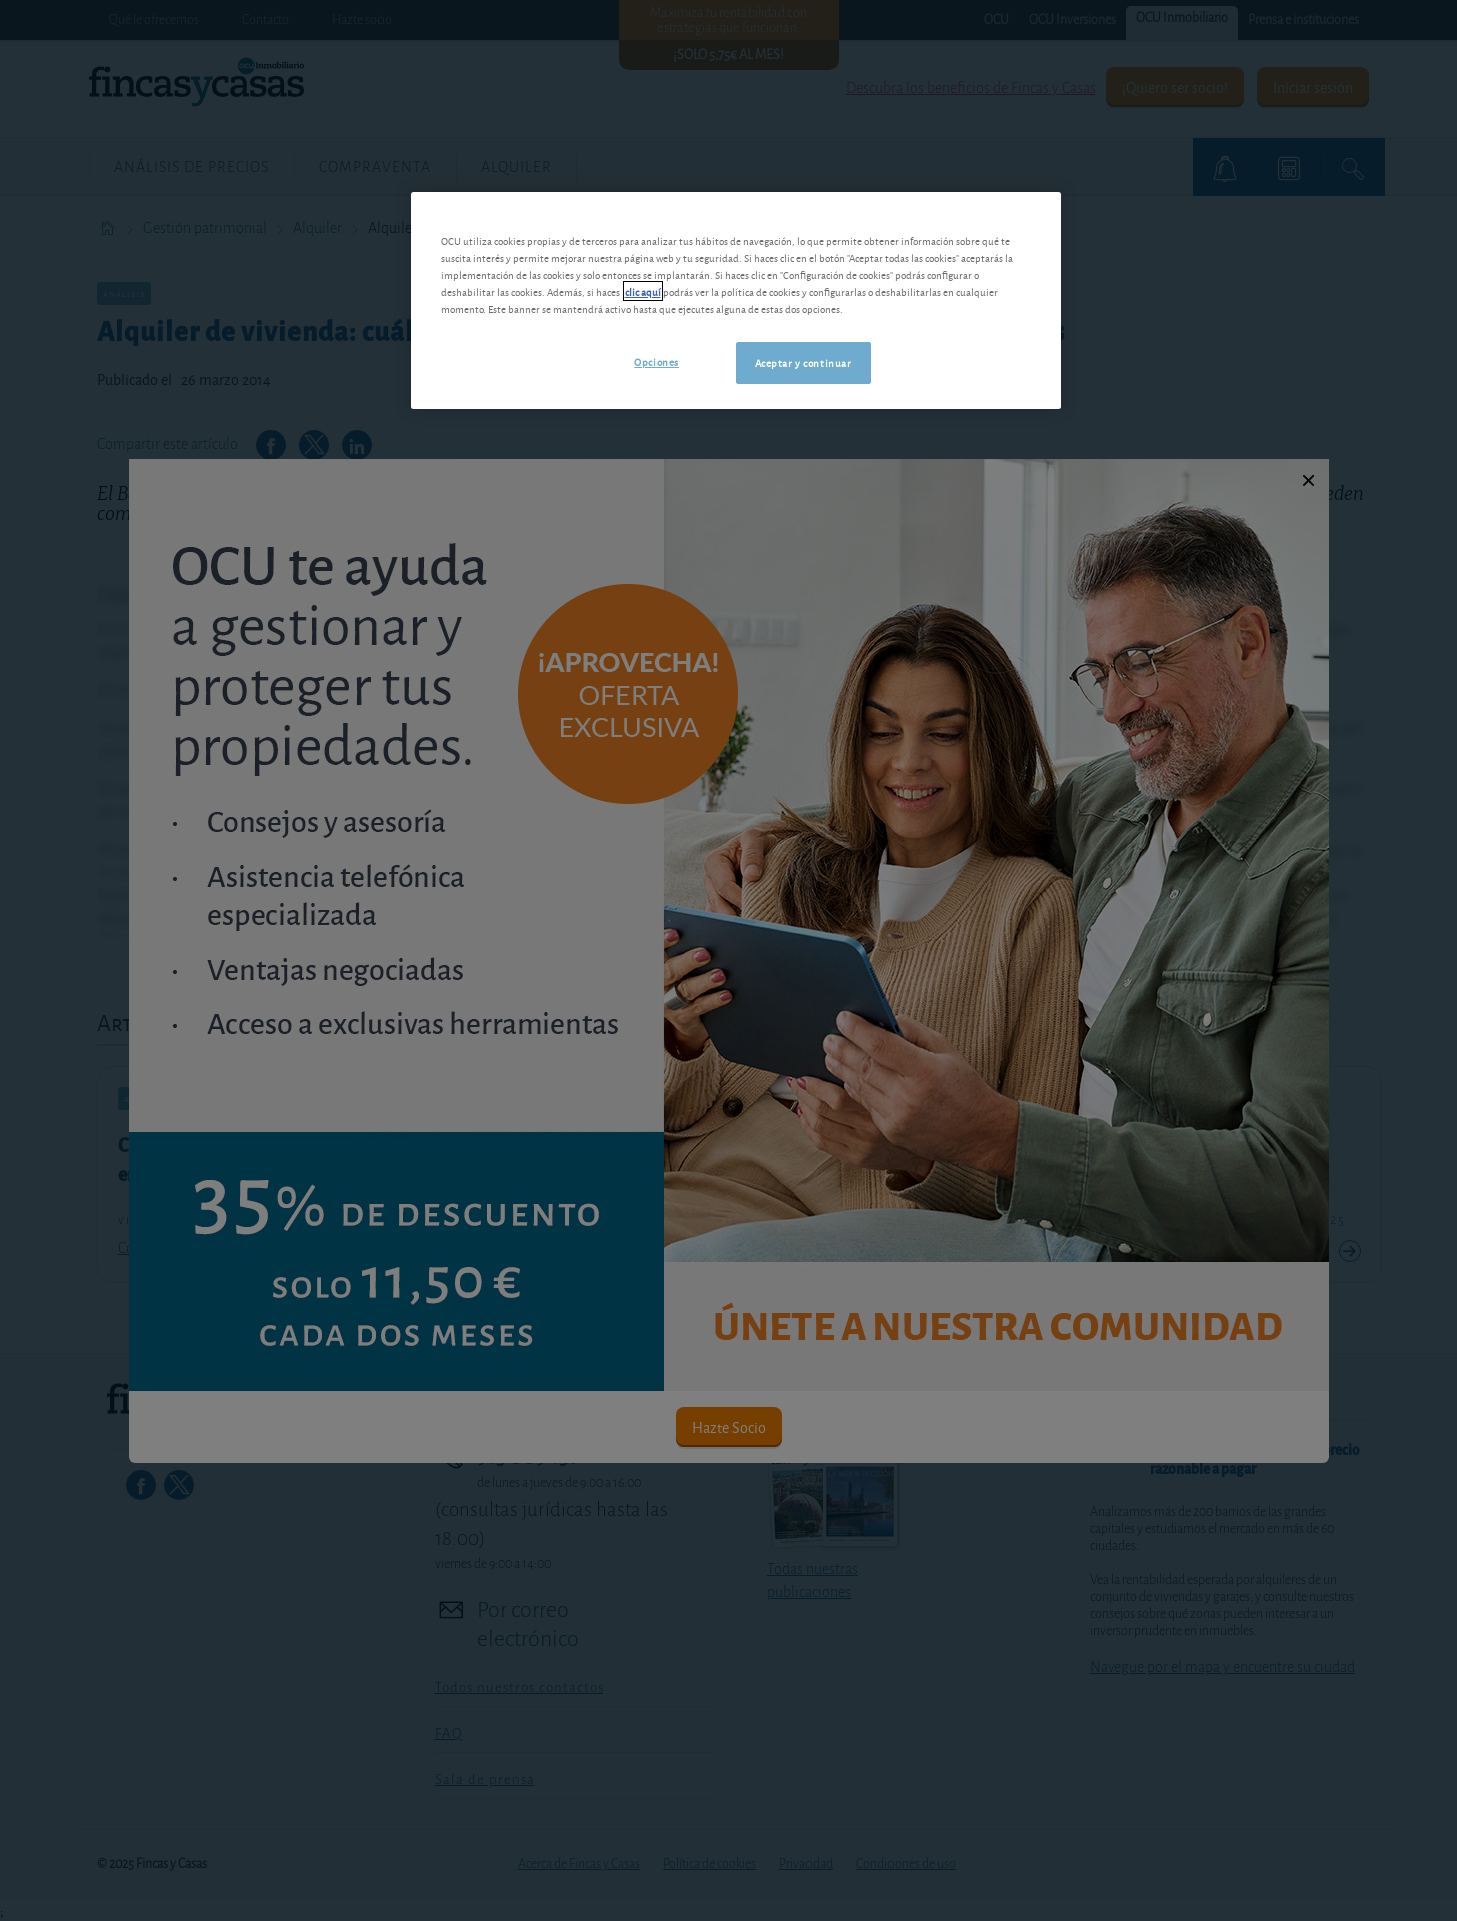  Describe the element at coordinates (736, 300) in the screenshot. I see `[region]` at that location.